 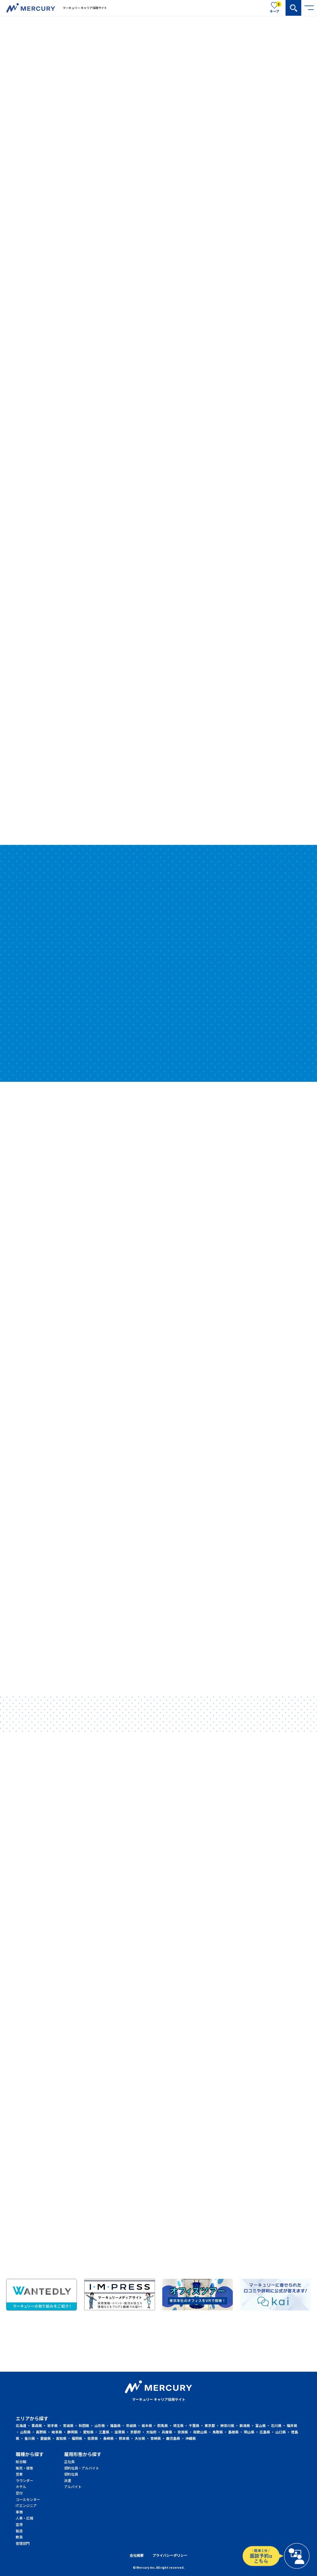 What do you see at coordinates (276, 2425) in the screenshot?
I see `石川県` at bounding box center [276, 2425].